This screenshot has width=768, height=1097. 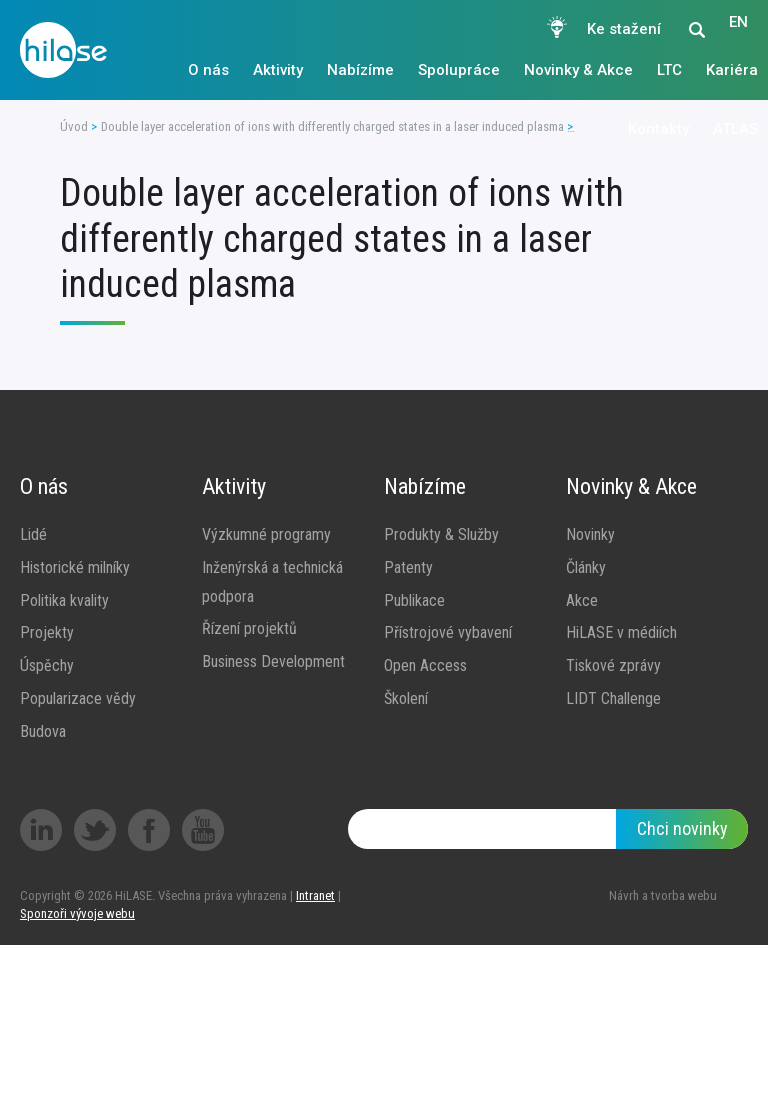 I want to click on Popularizace vědy, so click(x=78, y=698).